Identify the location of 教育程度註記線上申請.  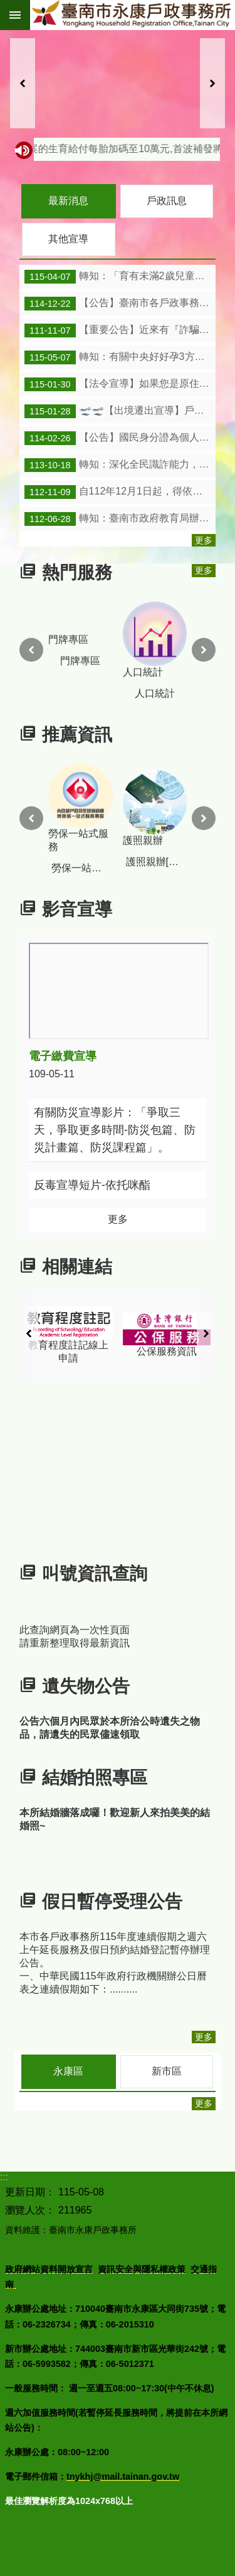
(103, 1334).